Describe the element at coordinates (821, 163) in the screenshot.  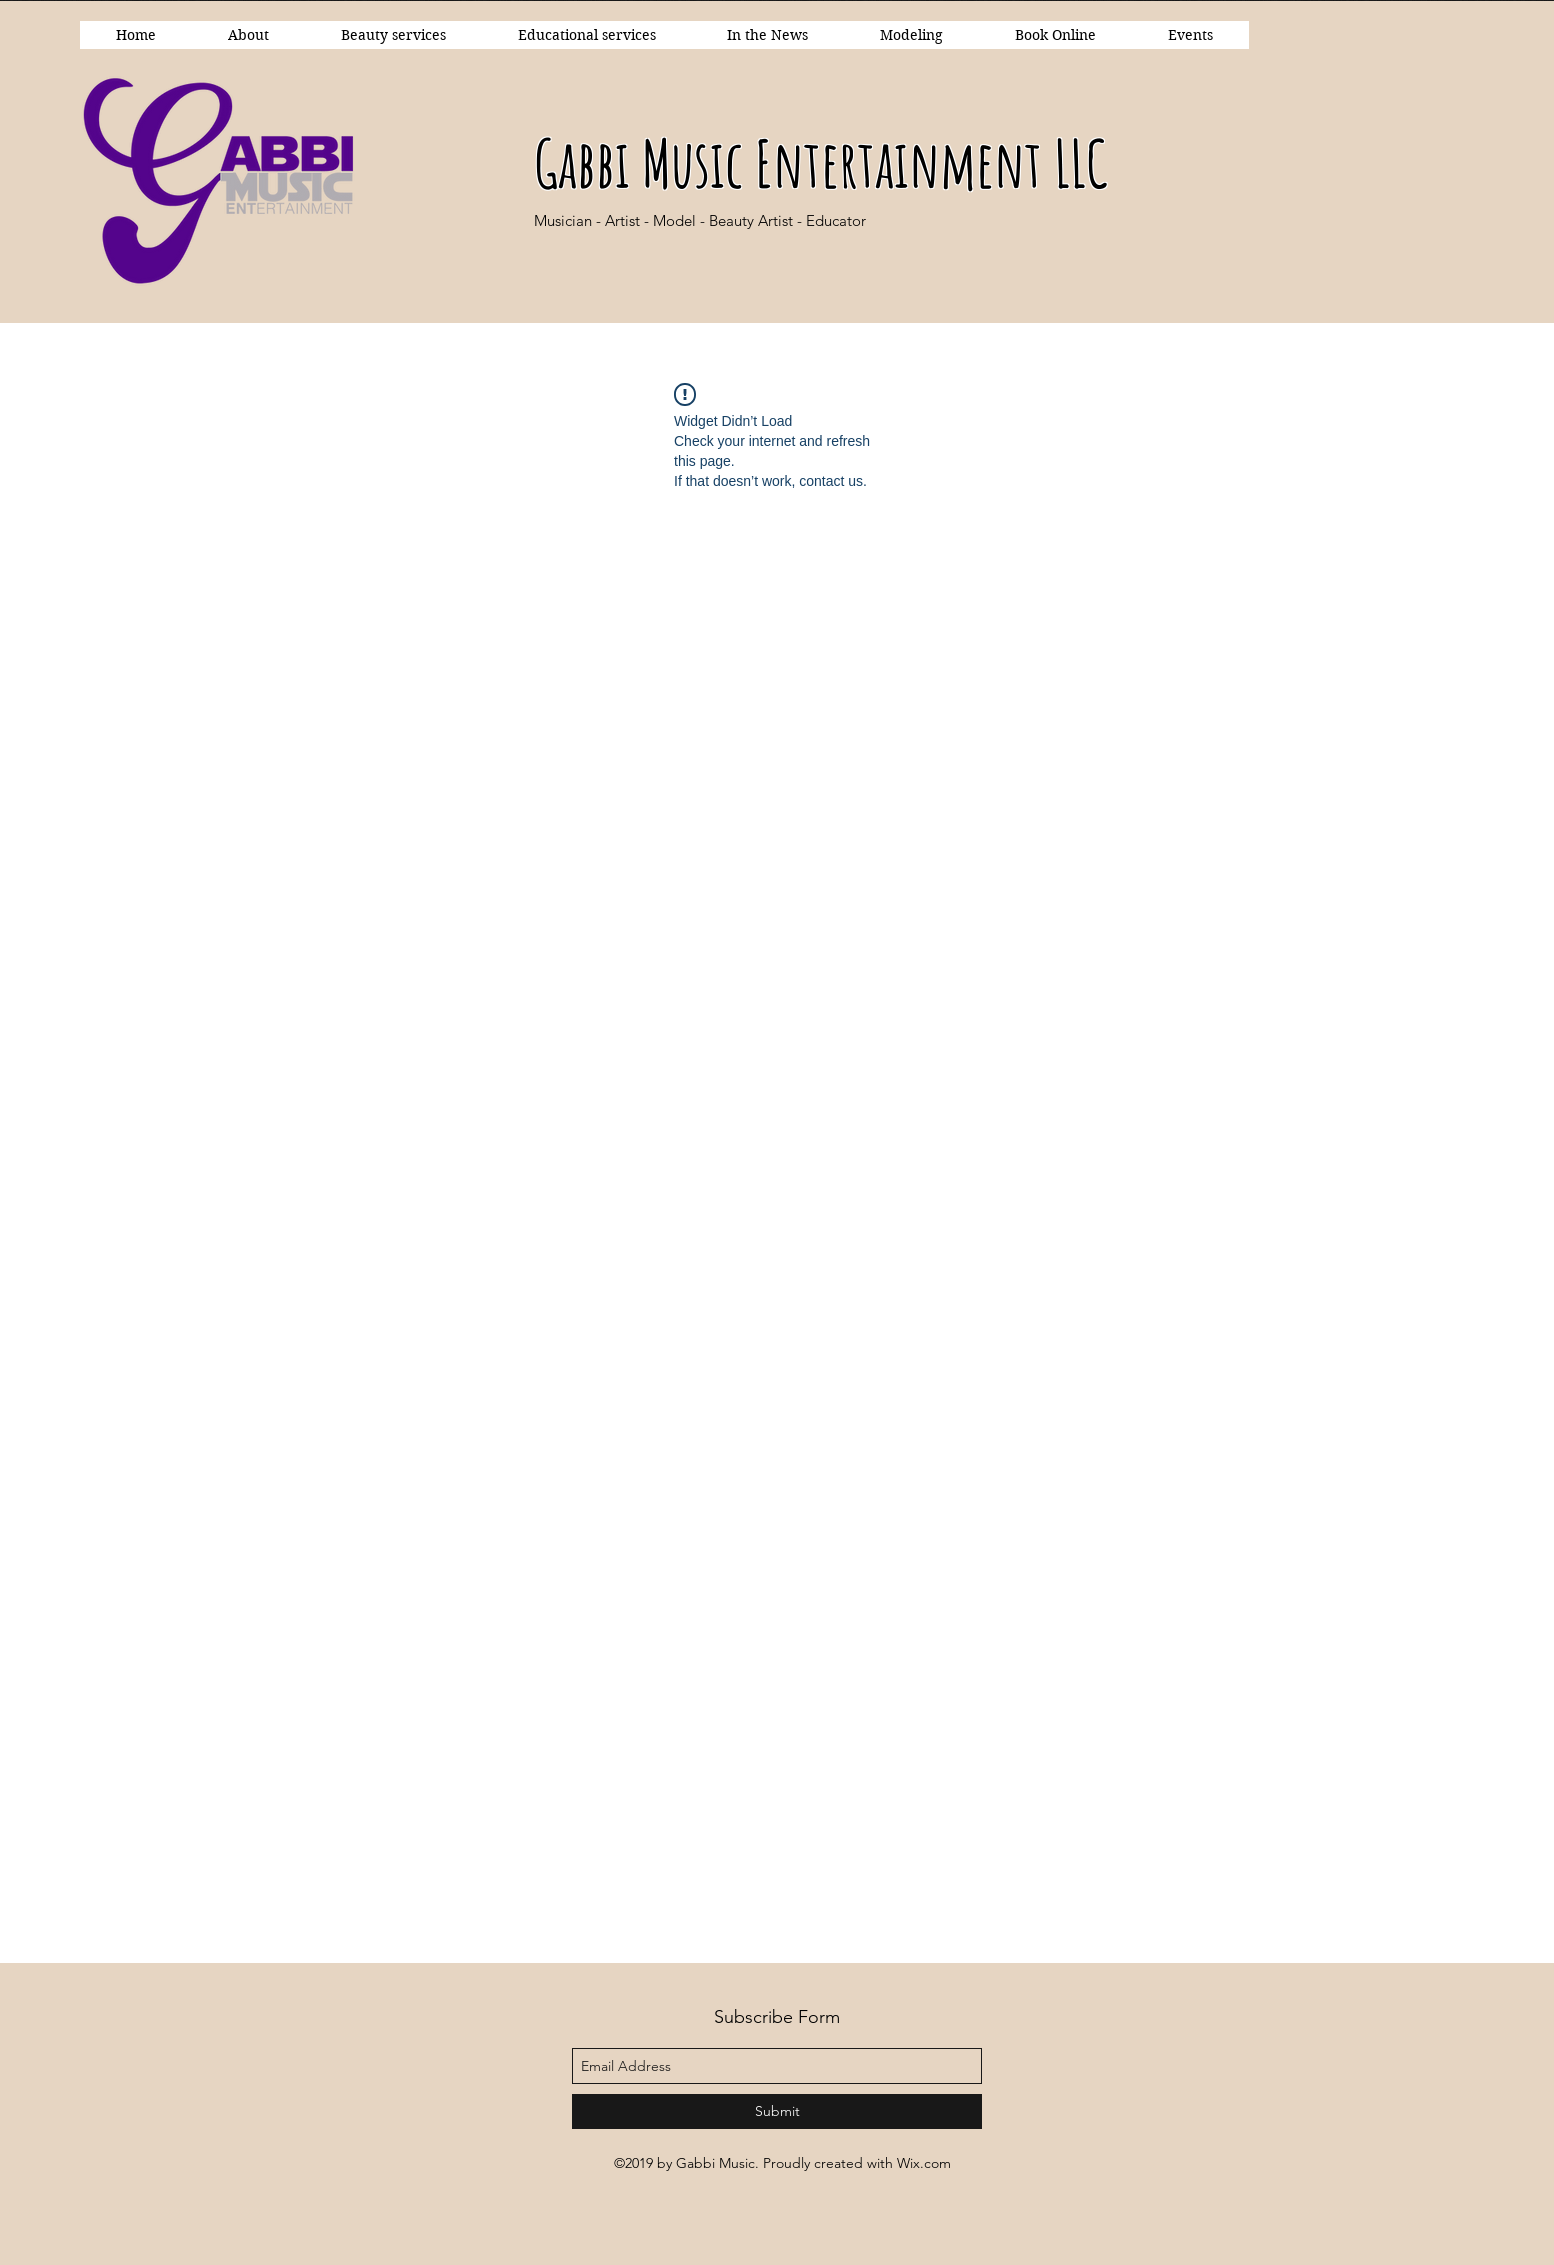
I see `Gabbi Music Entertainment LLC` at that location.